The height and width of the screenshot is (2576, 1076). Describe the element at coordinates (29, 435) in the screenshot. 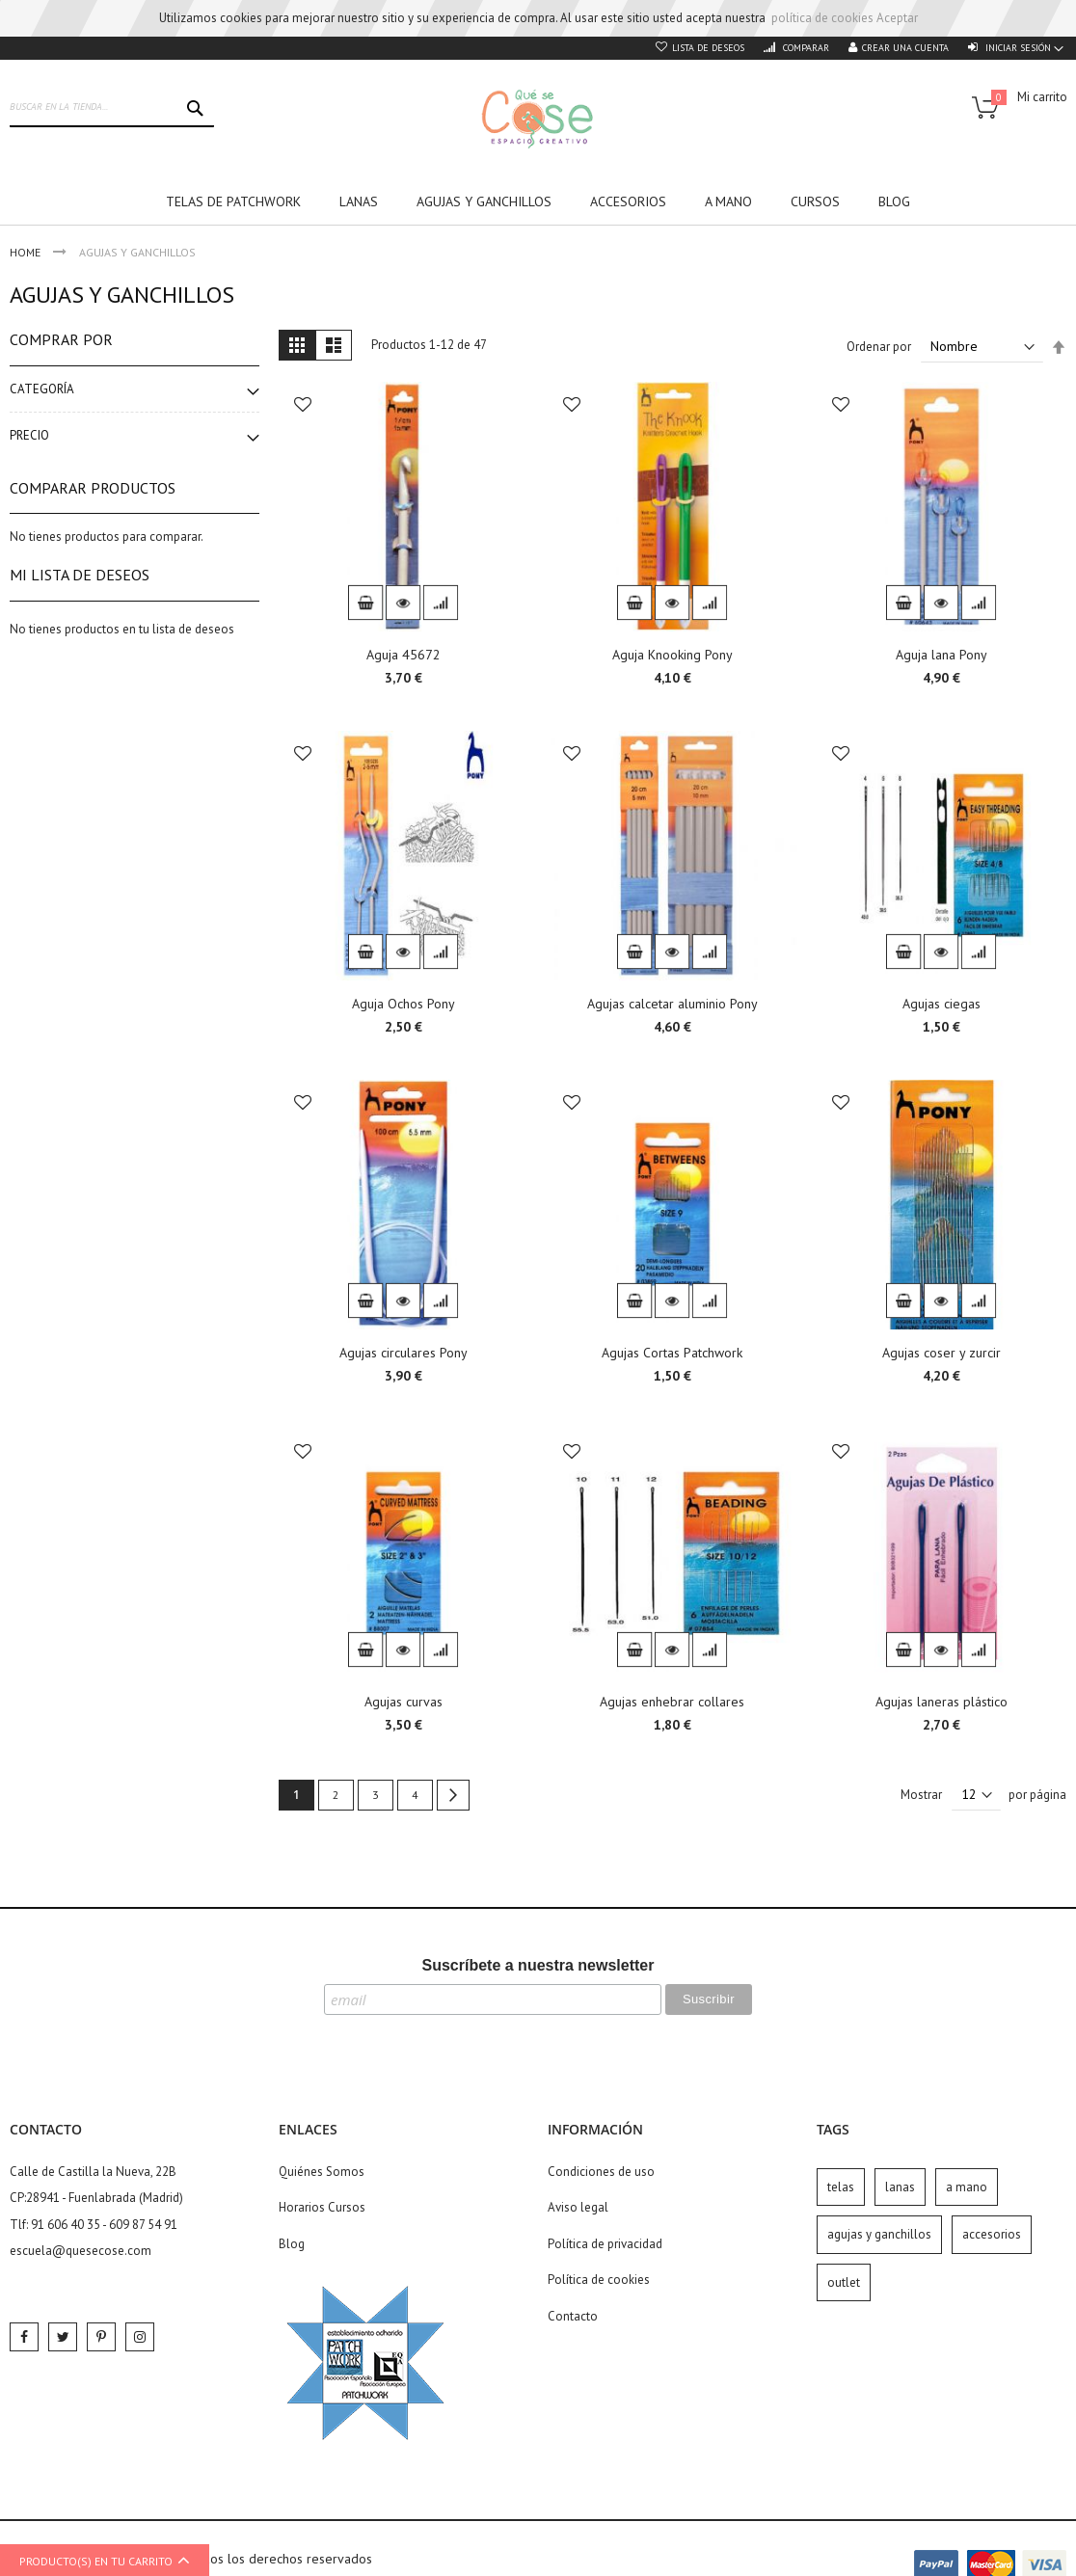

I see `Precio [tab]` at that location.